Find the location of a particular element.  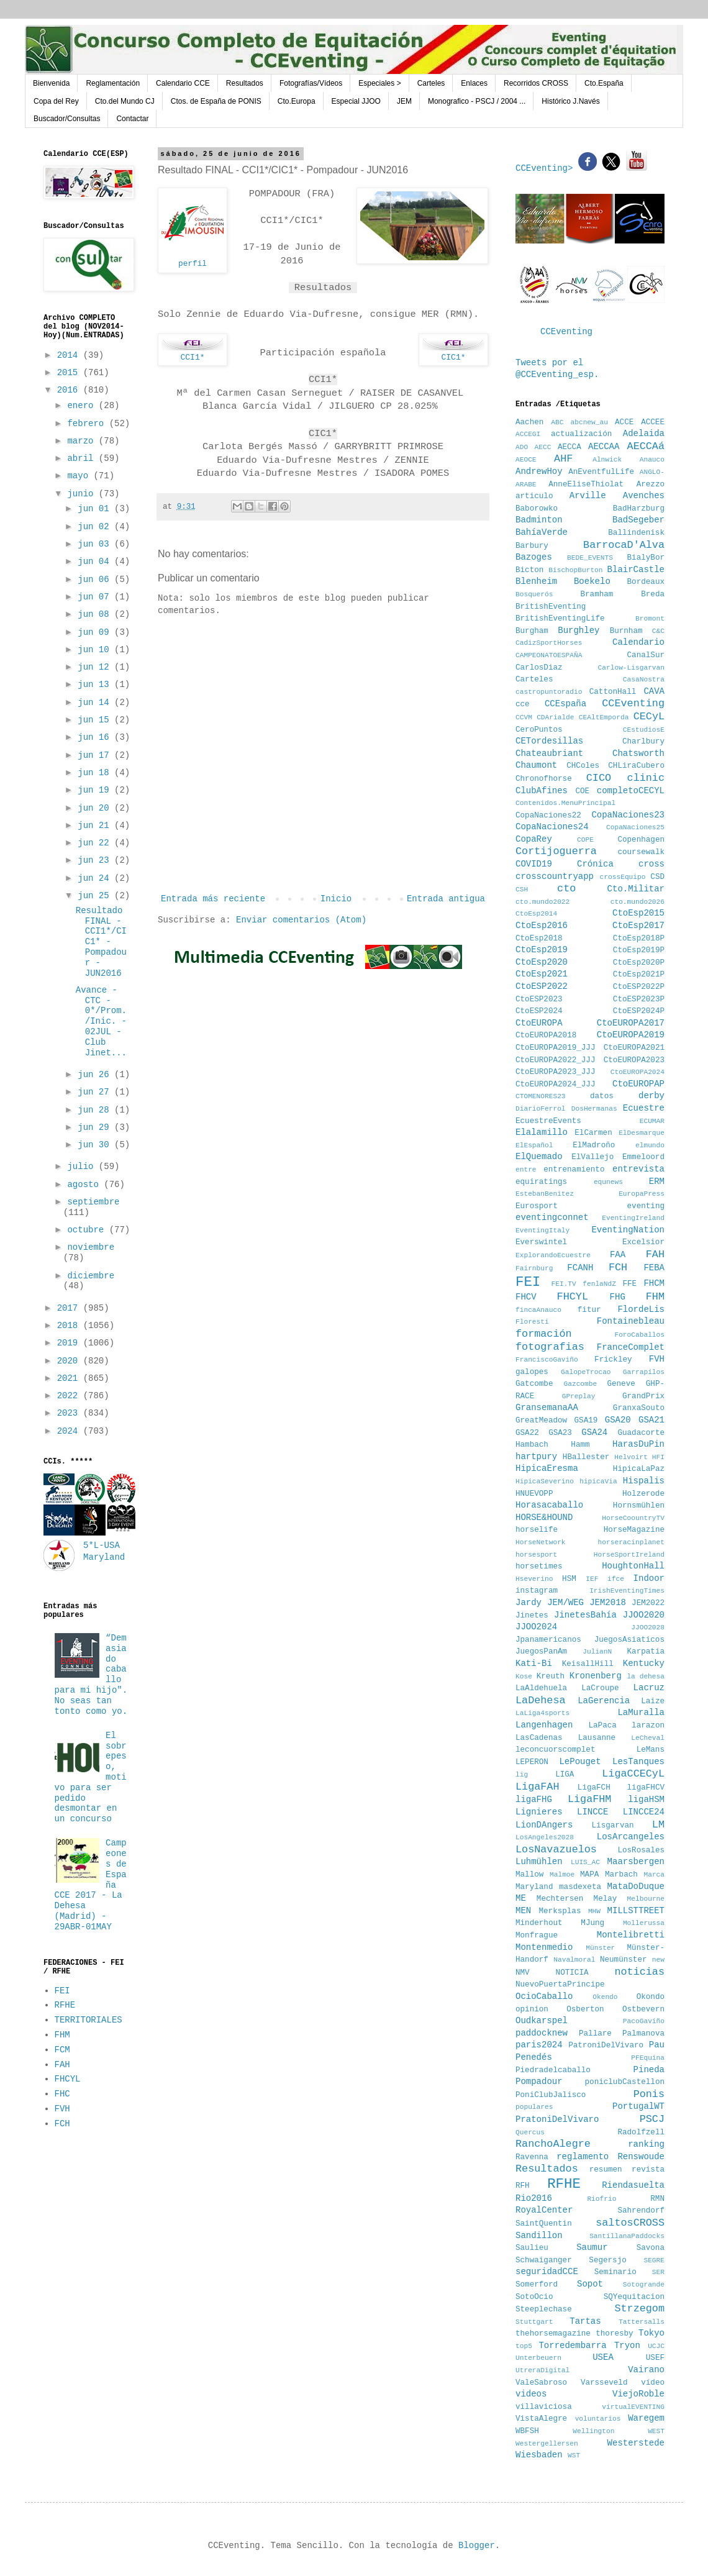

LosAngeles2028 is located at coordinates (544, 1837).